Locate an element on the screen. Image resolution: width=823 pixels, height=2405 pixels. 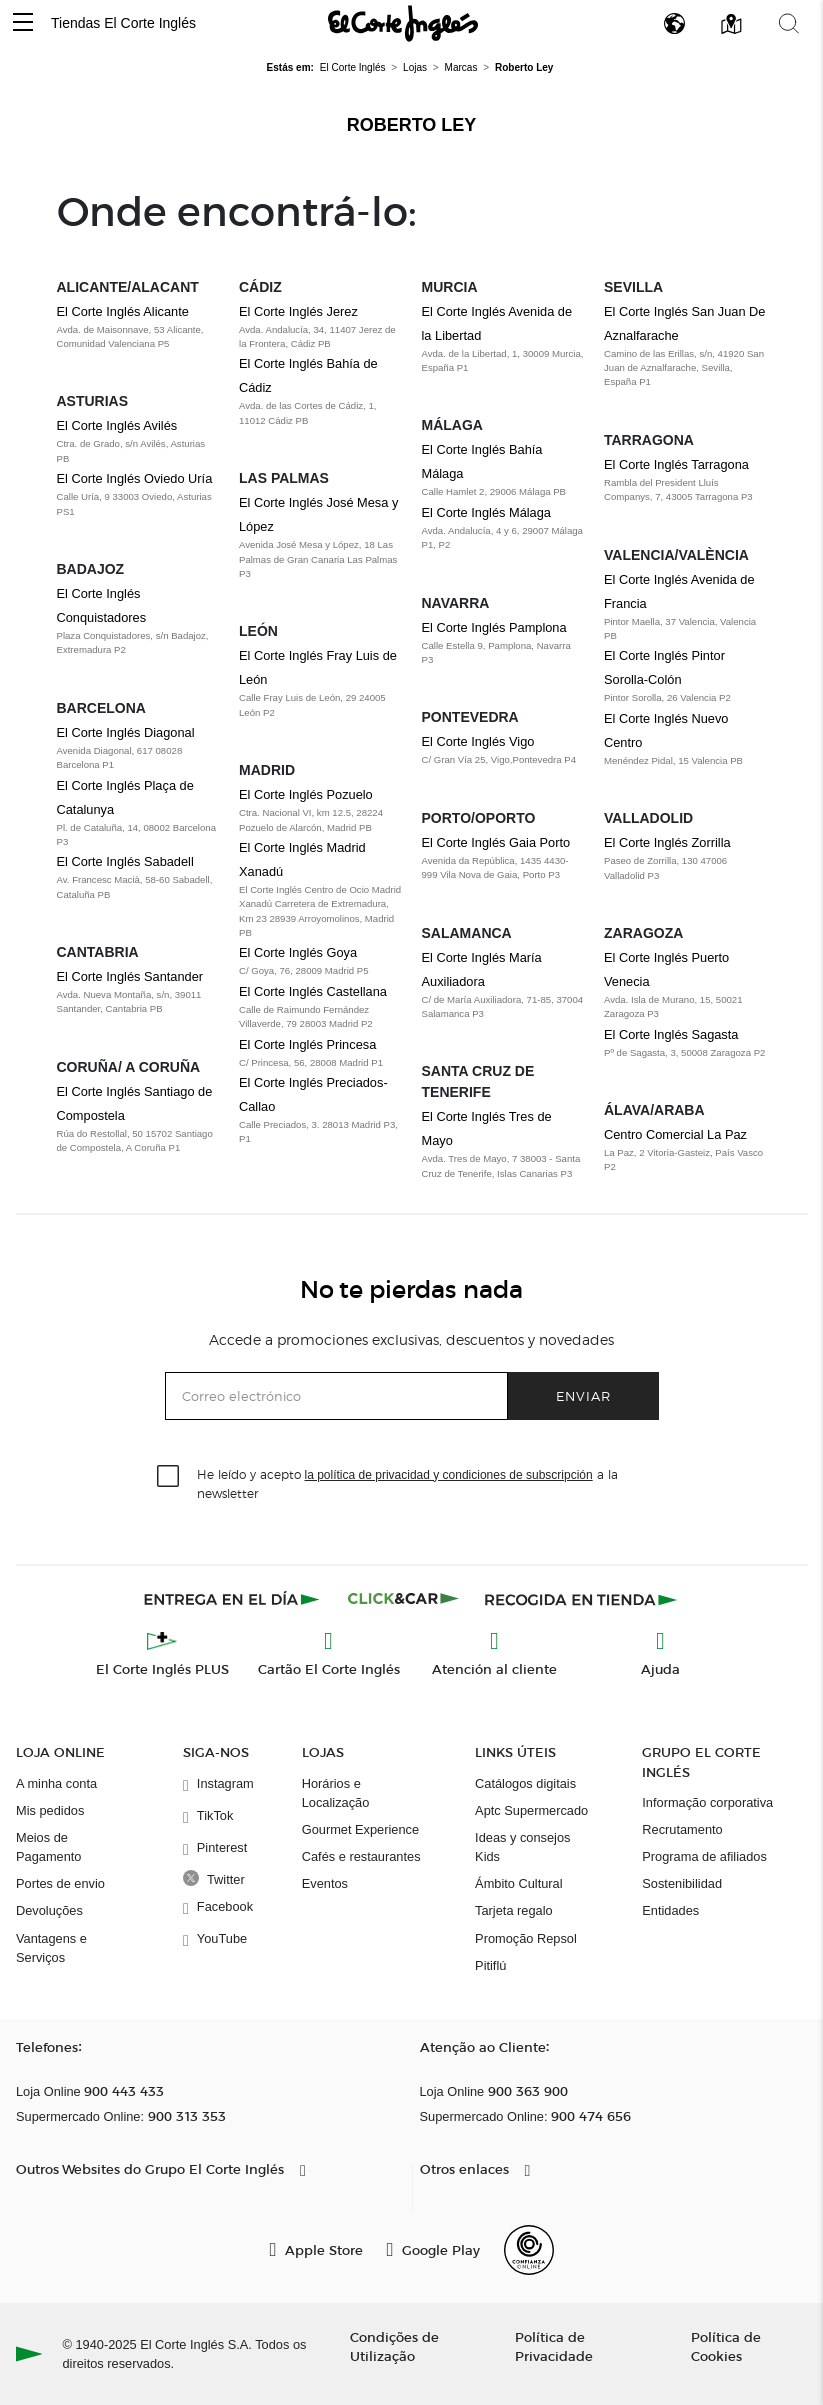
Tiendas El Corte Inglés is located at coordinates (123, 23).